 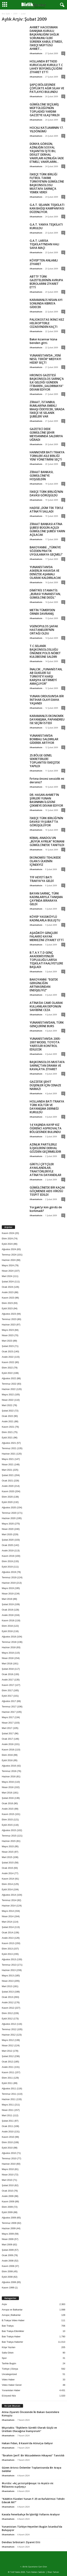 I want to click on Ekim 2015, so click(x=7, y=1819).